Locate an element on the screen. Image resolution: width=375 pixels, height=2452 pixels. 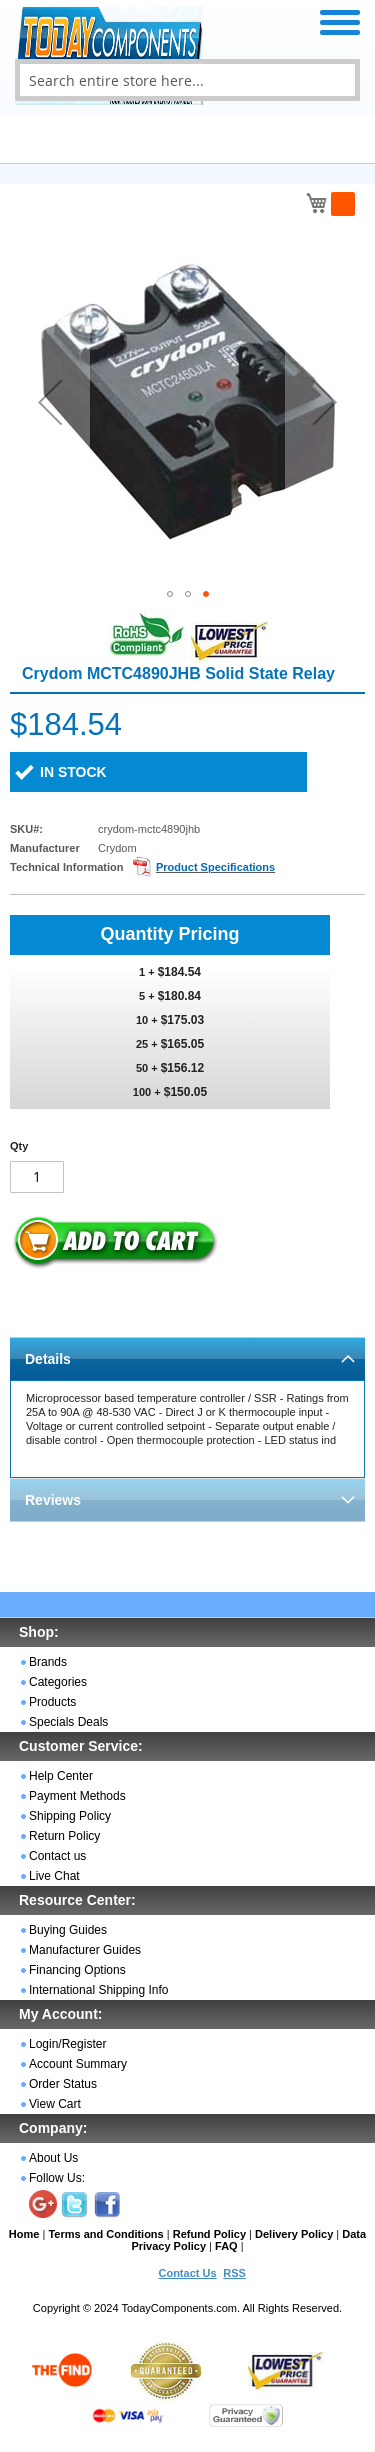
Buying Guides is located at coordinates (68, 1930).